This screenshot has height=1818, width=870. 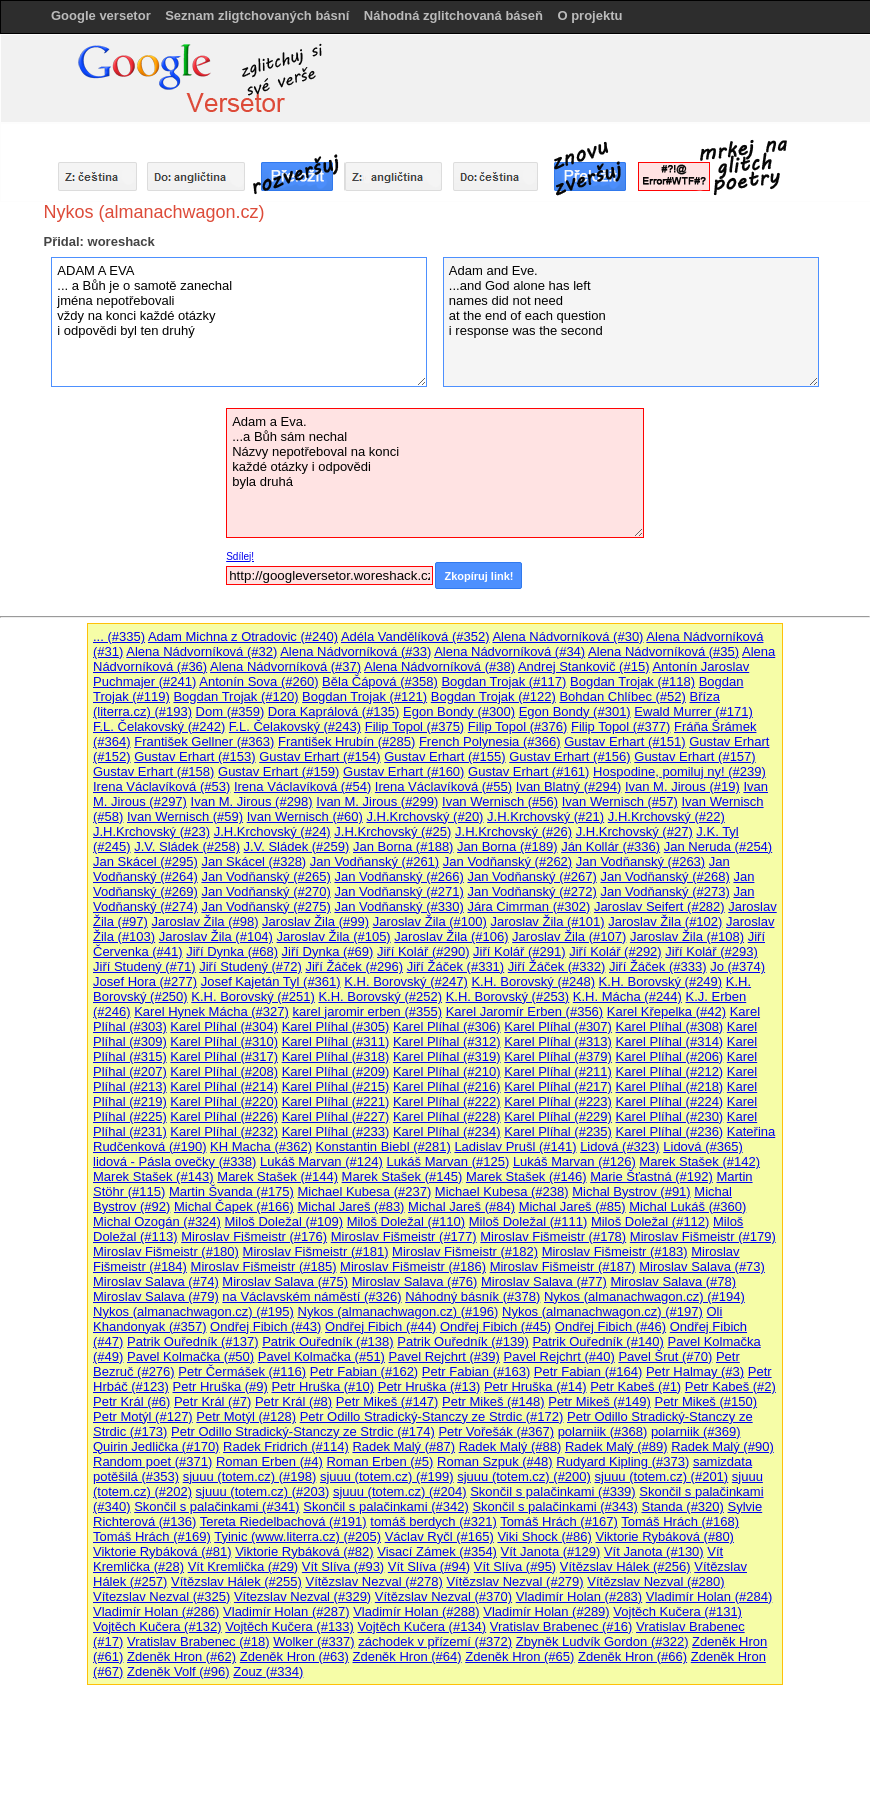 What do you see at coordinates (178, 1671) in the screenshot?
I see `Zdeněk Volf (#96)` at bounding box center [178, 1671].